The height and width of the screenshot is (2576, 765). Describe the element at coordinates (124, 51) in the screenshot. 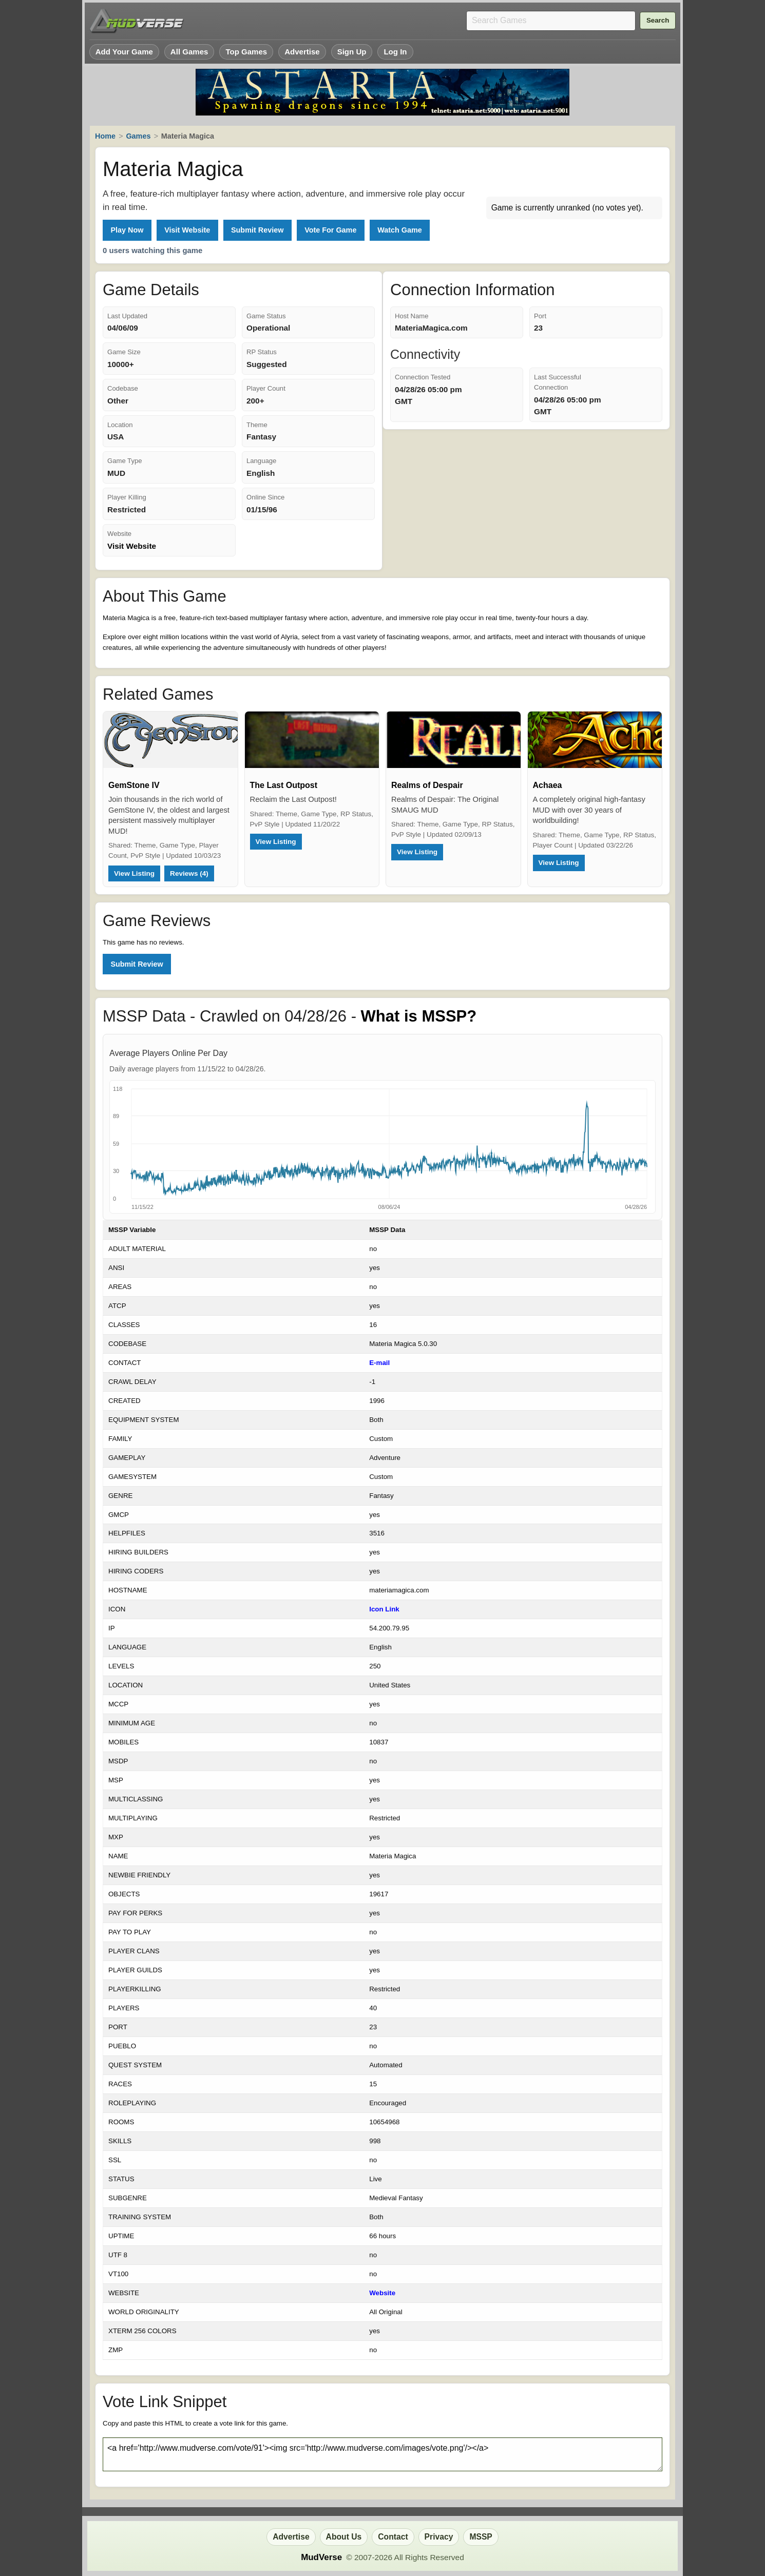

I see `Add Your Game` at that location.